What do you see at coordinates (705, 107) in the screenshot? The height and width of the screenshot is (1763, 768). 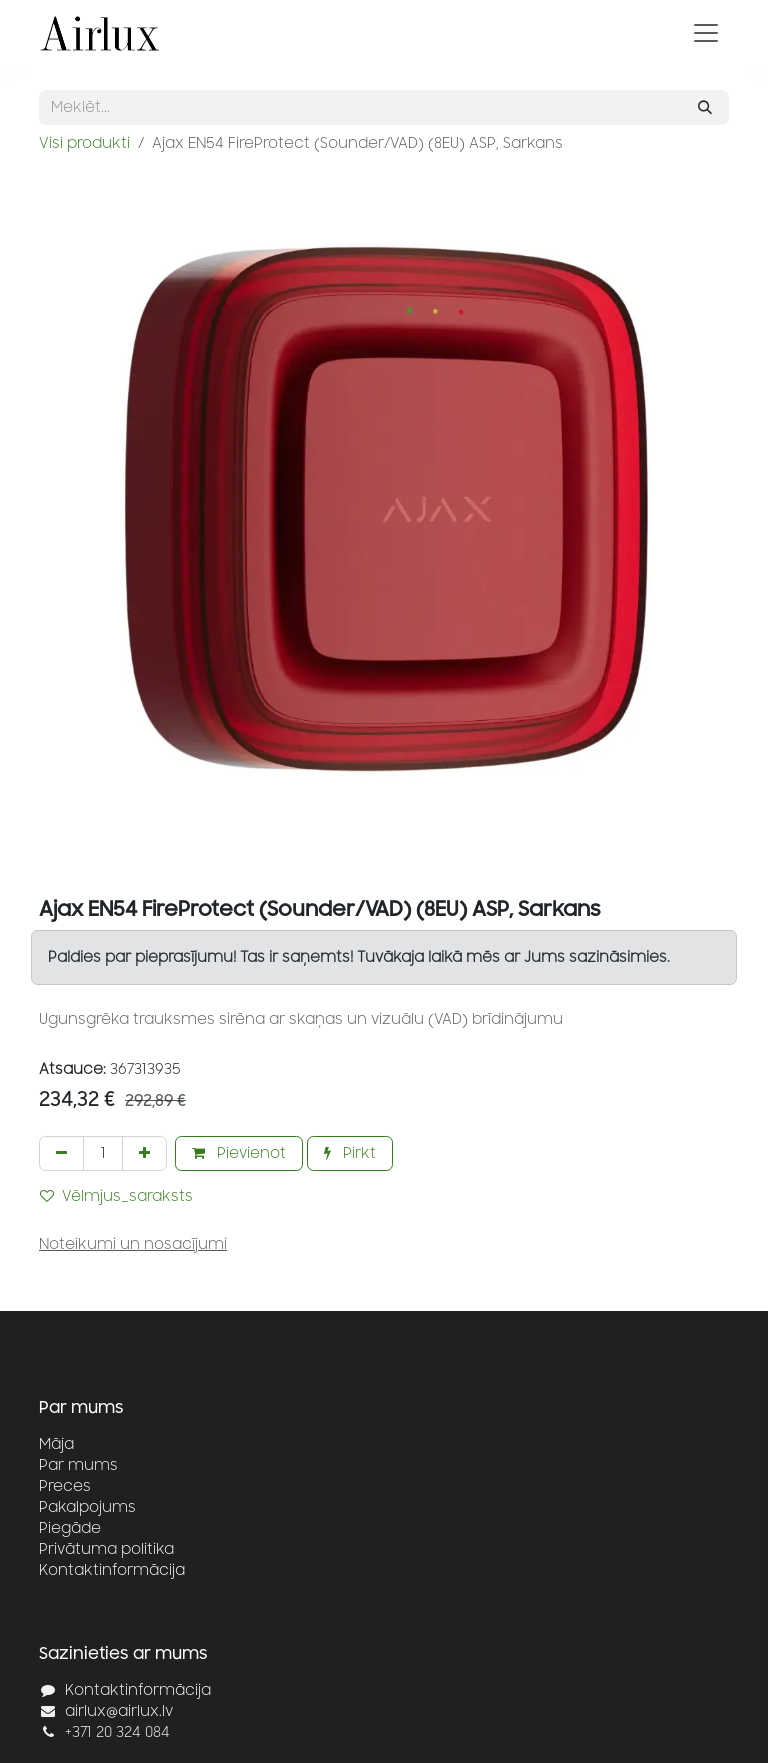 I see `[Meklēt]` at bounding box center [705, 107].